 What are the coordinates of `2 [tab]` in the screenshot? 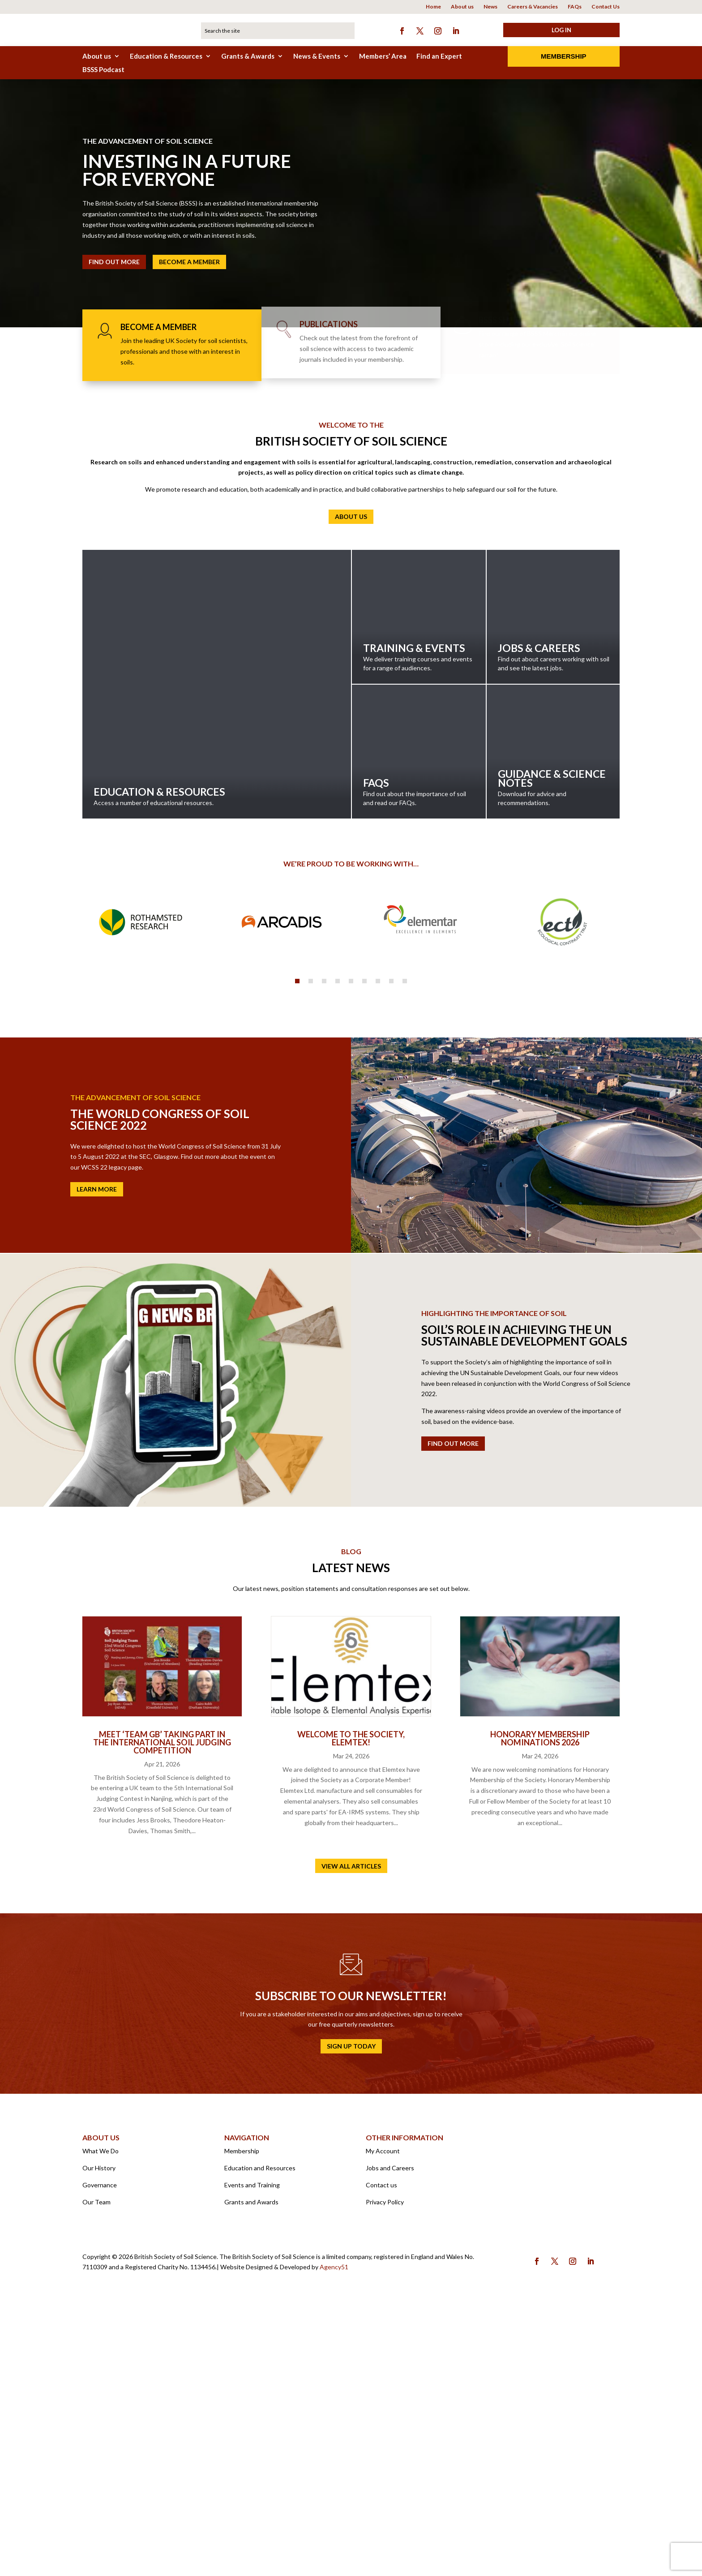 It's located at (310, 1247).